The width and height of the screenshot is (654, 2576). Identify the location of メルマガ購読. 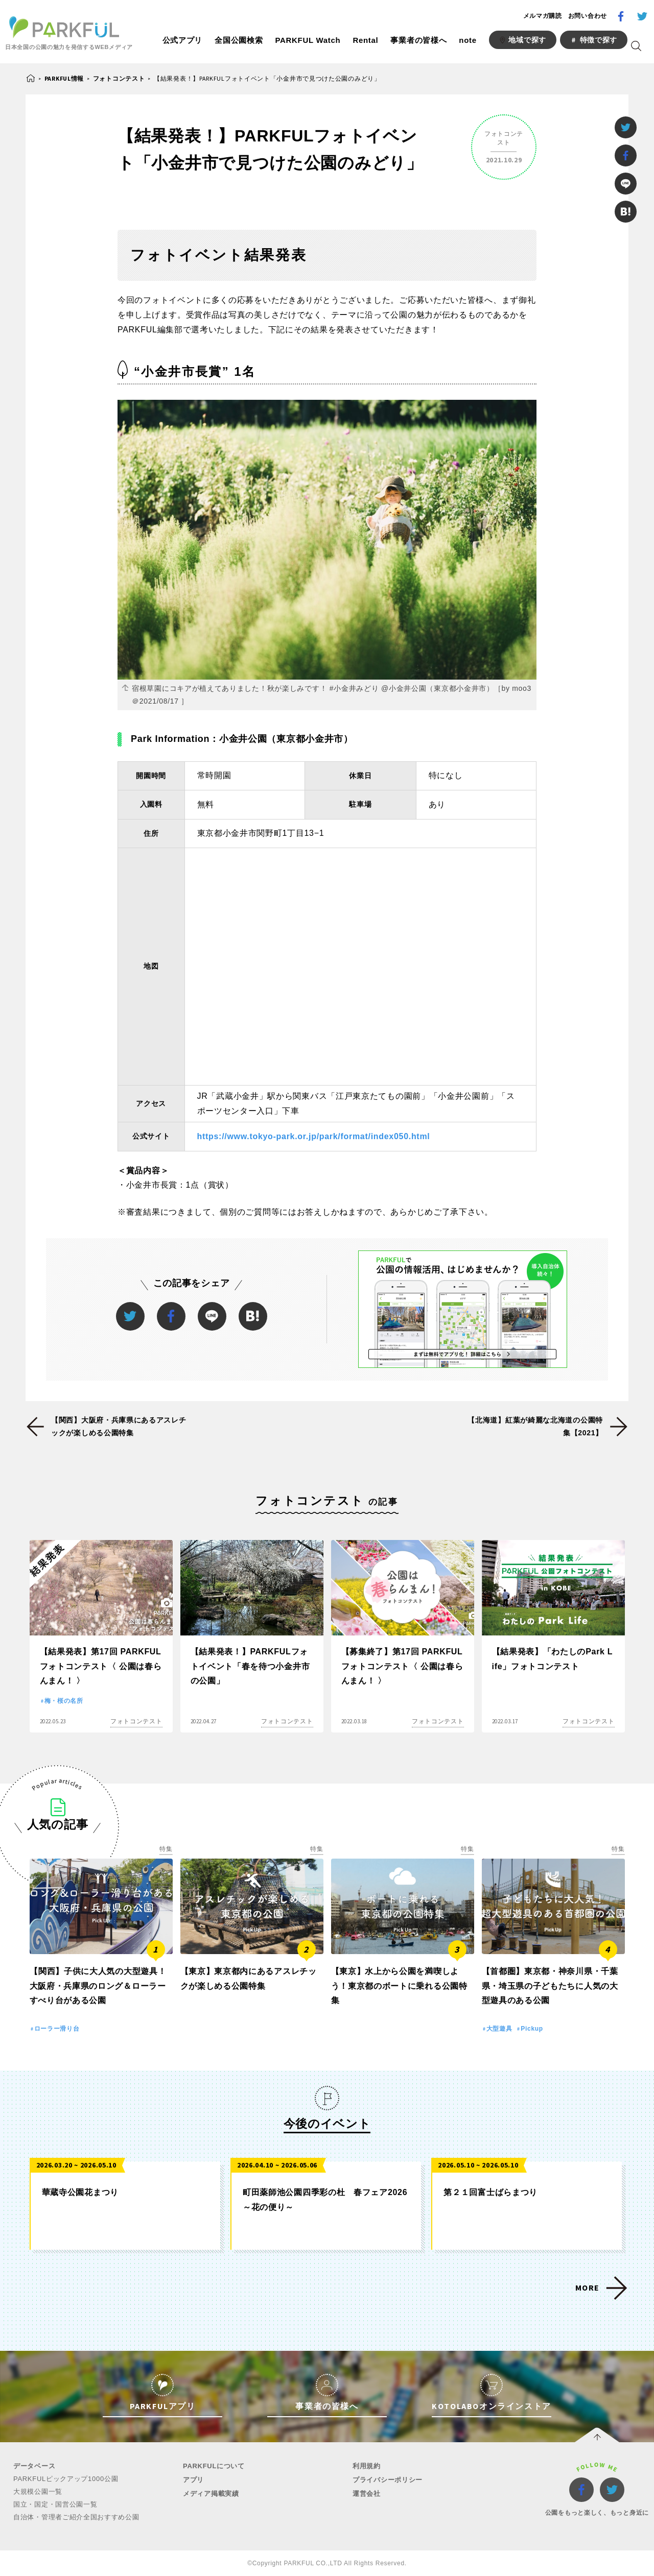
(542, 15).